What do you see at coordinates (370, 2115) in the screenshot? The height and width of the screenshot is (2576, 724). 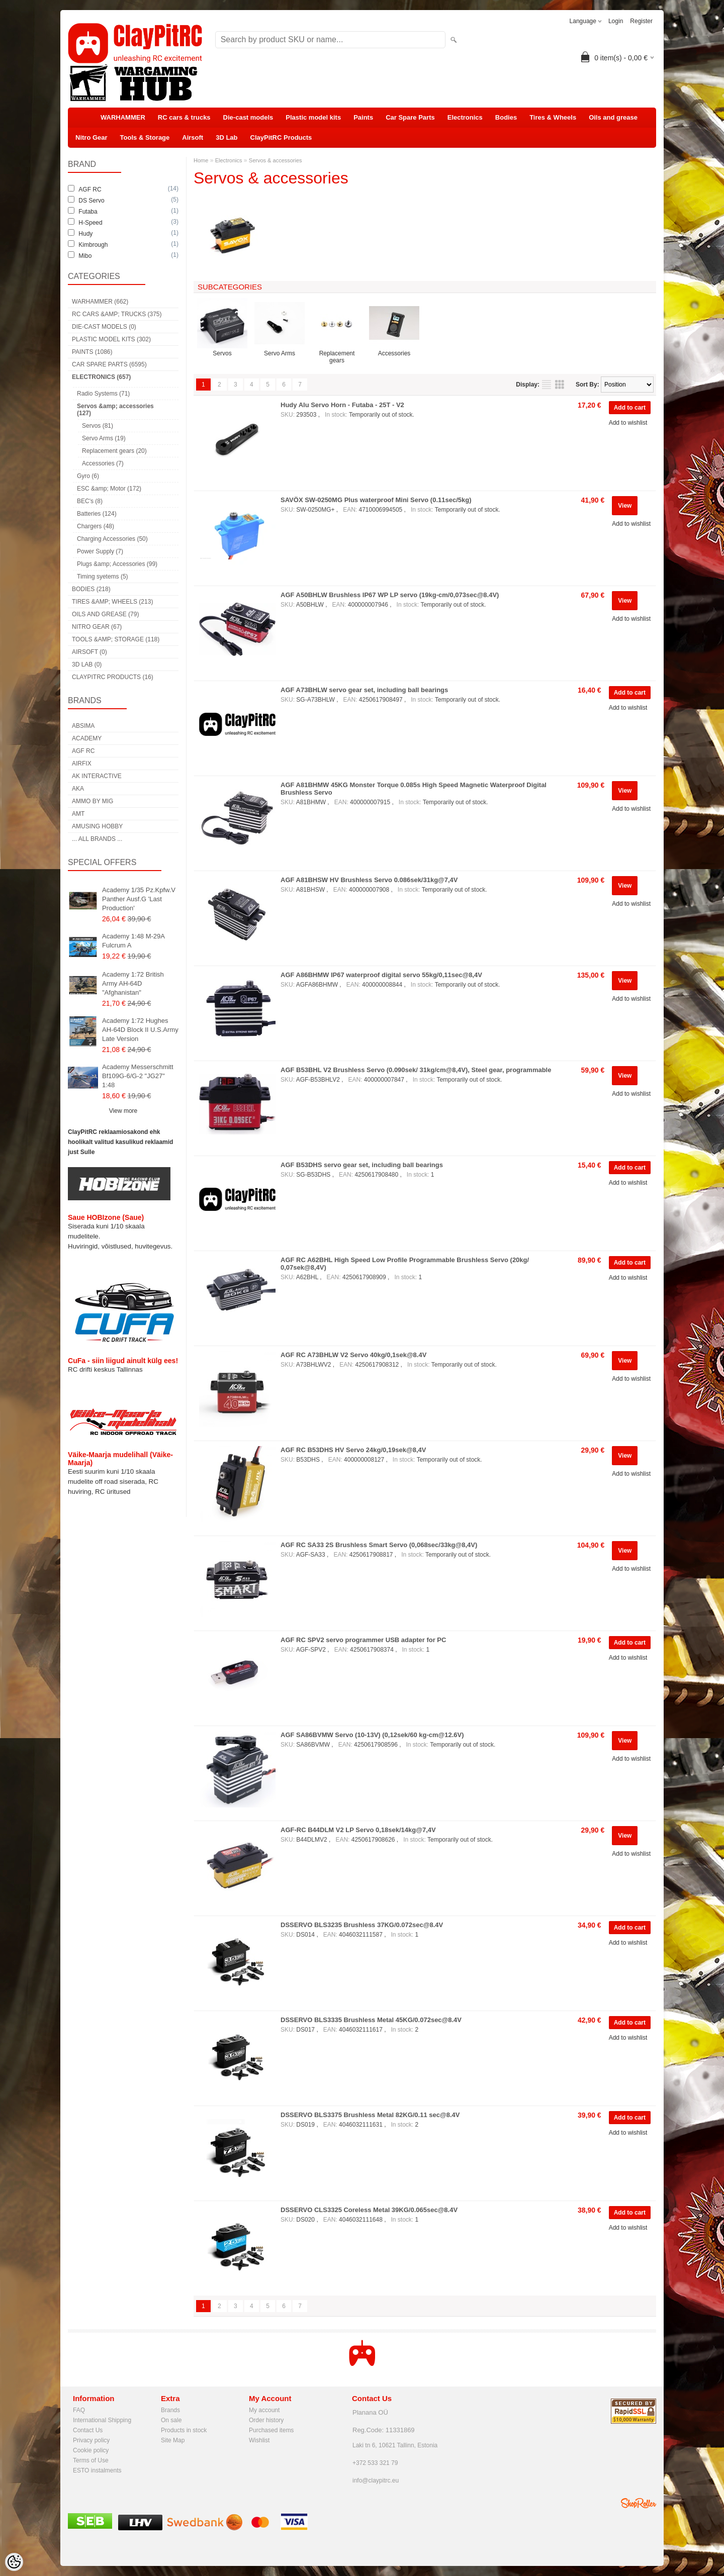 I see `DSSERVO BLS3375 Brushless Metal 82KG/0.11 sec@8.4V` at bounding box center [370, 2115].